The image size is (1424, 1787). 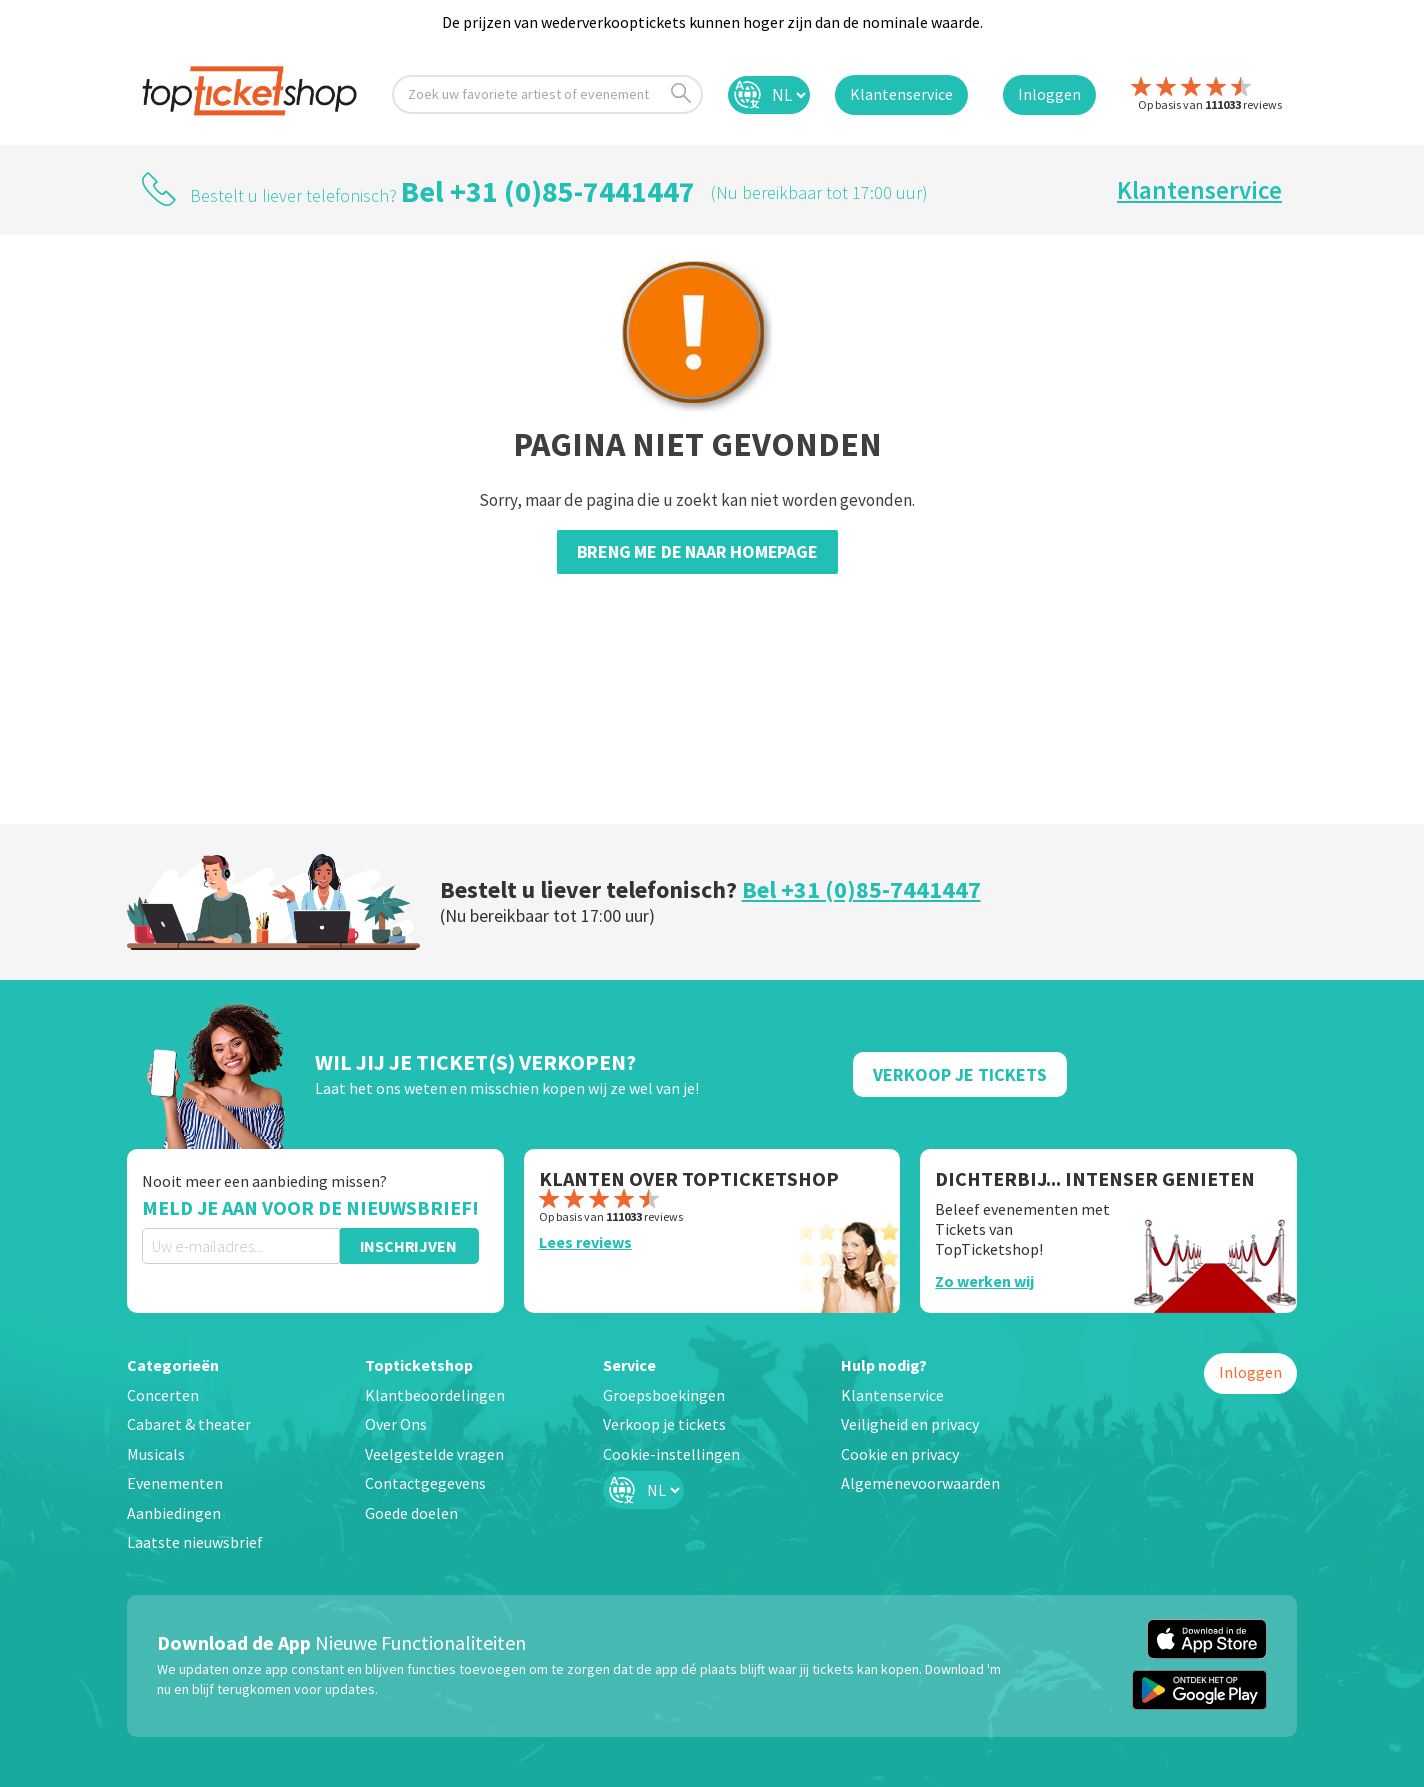 I want to click on Categorieën, so click(x=173, y=1365).